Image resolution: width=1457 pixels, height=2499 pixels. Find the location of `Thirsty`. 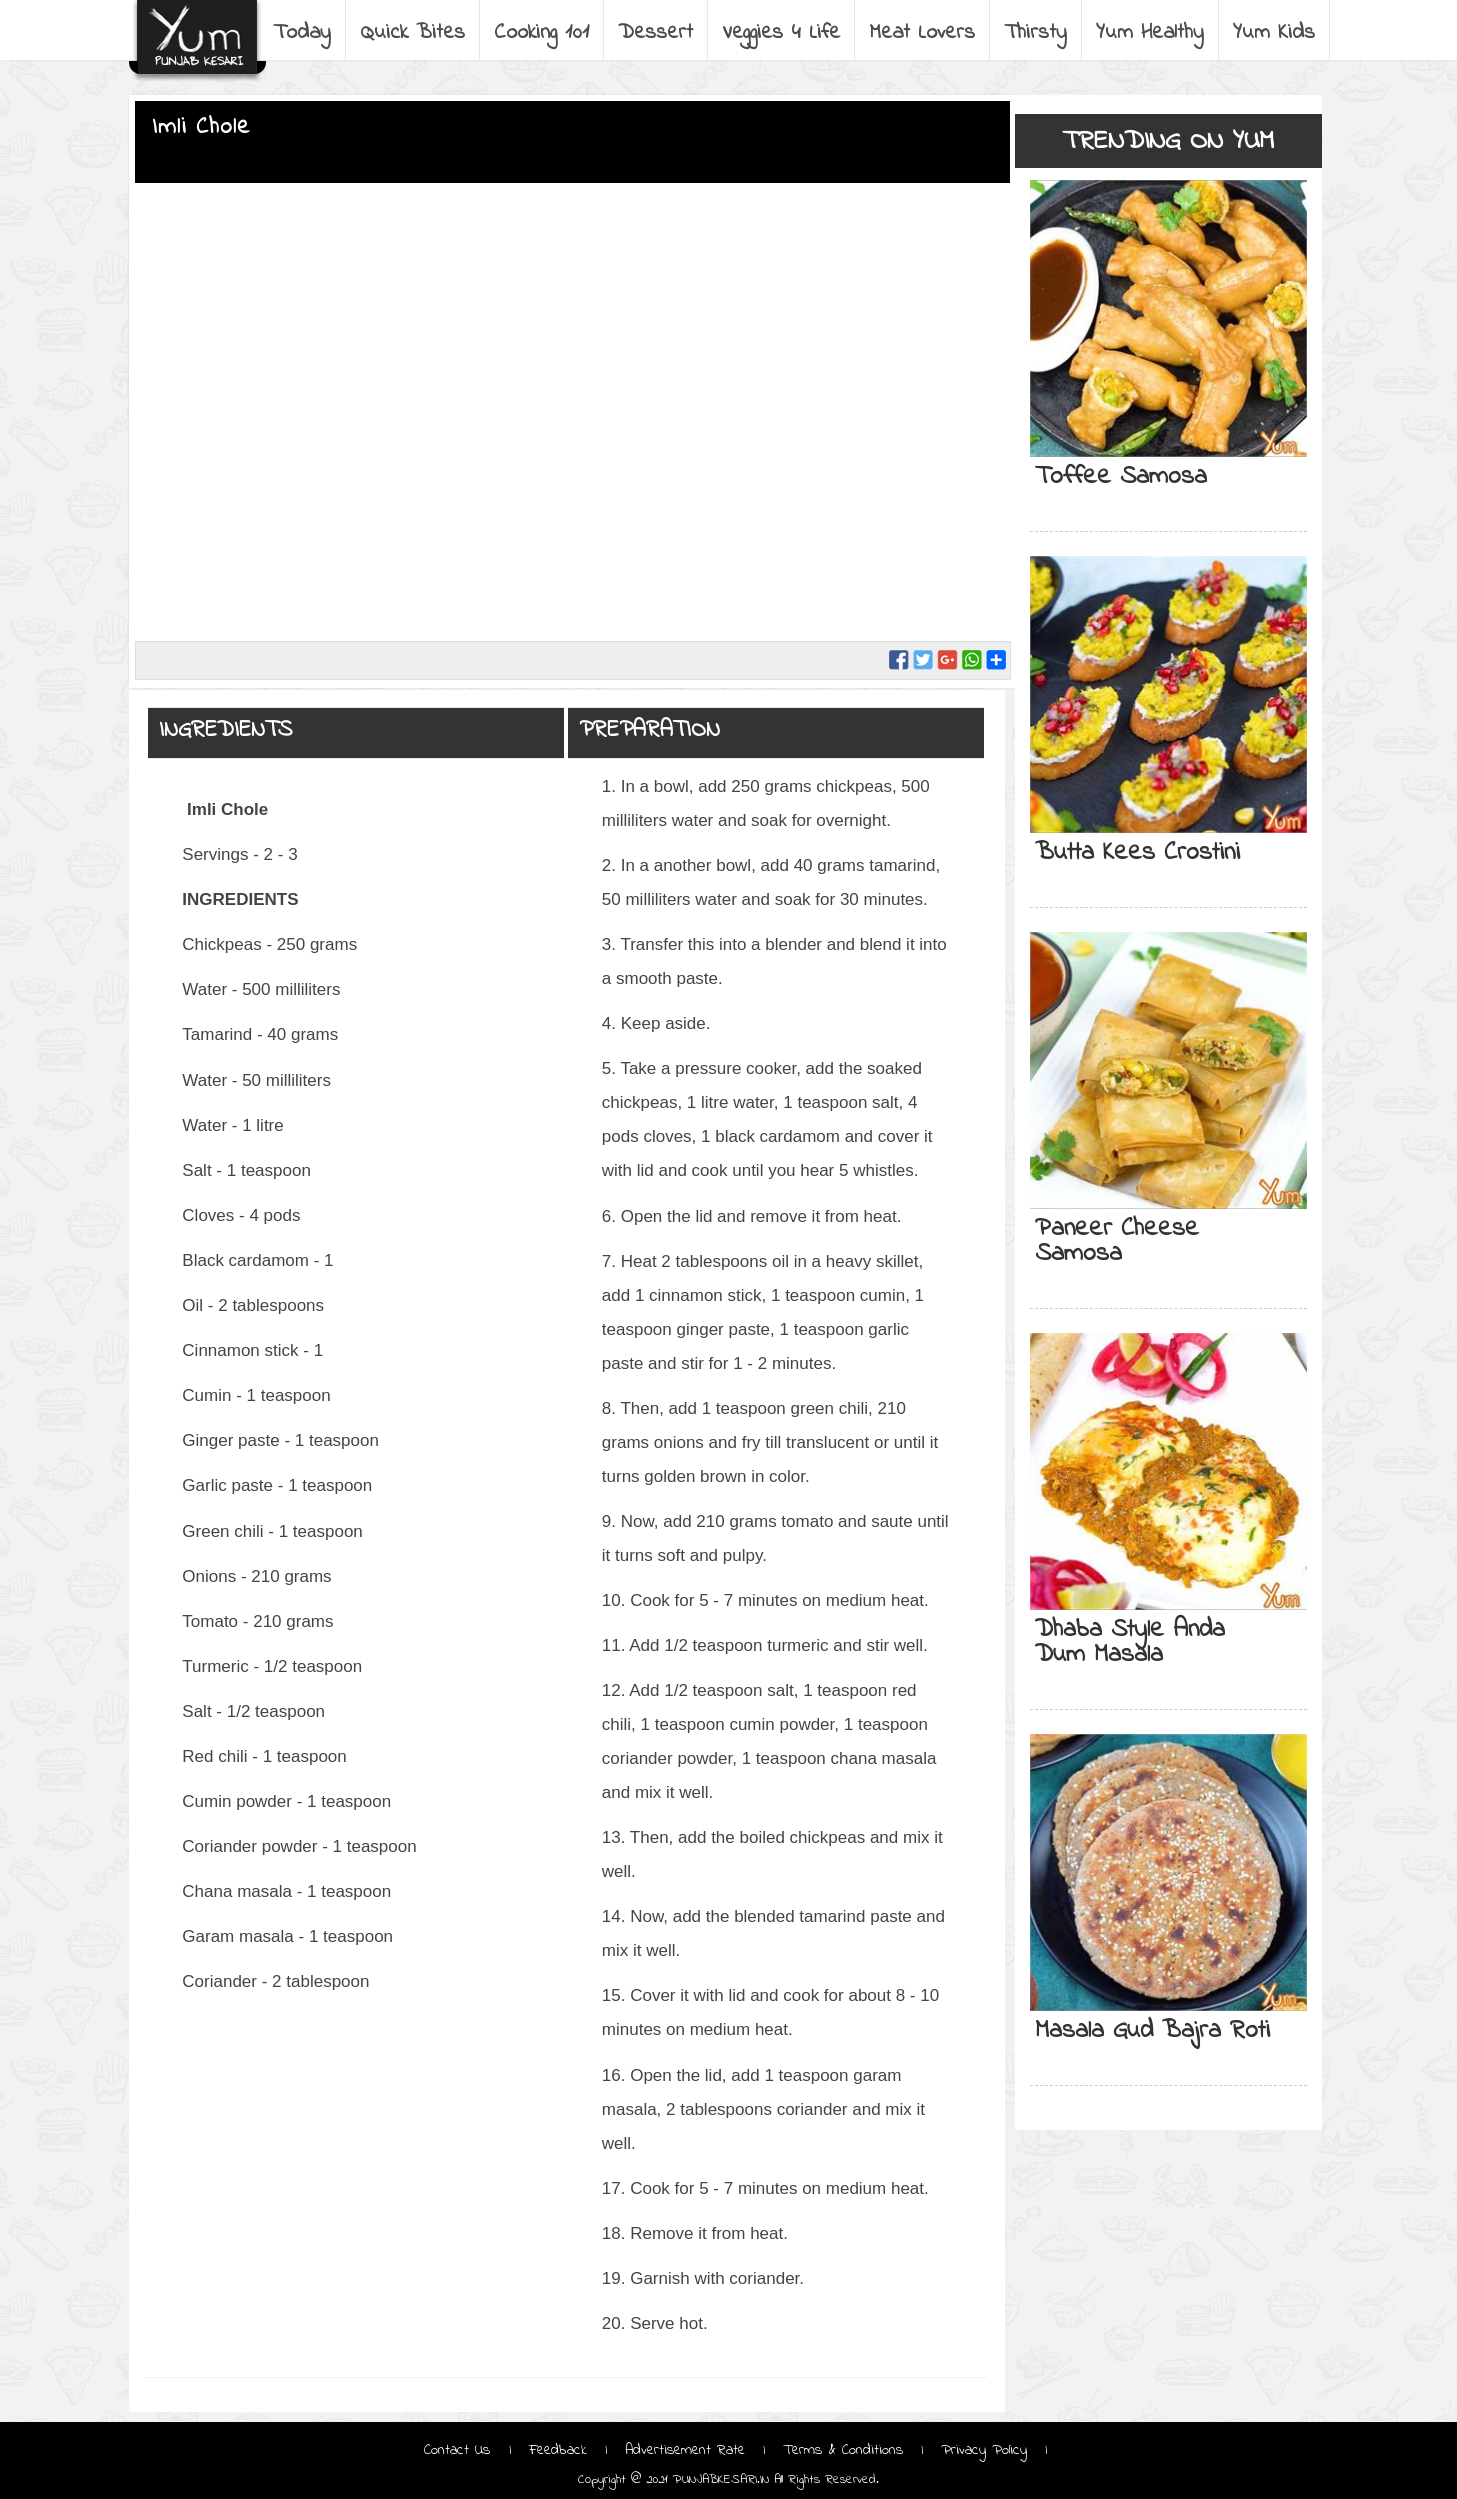

Thirsty is located at coordinates (1035, 33).